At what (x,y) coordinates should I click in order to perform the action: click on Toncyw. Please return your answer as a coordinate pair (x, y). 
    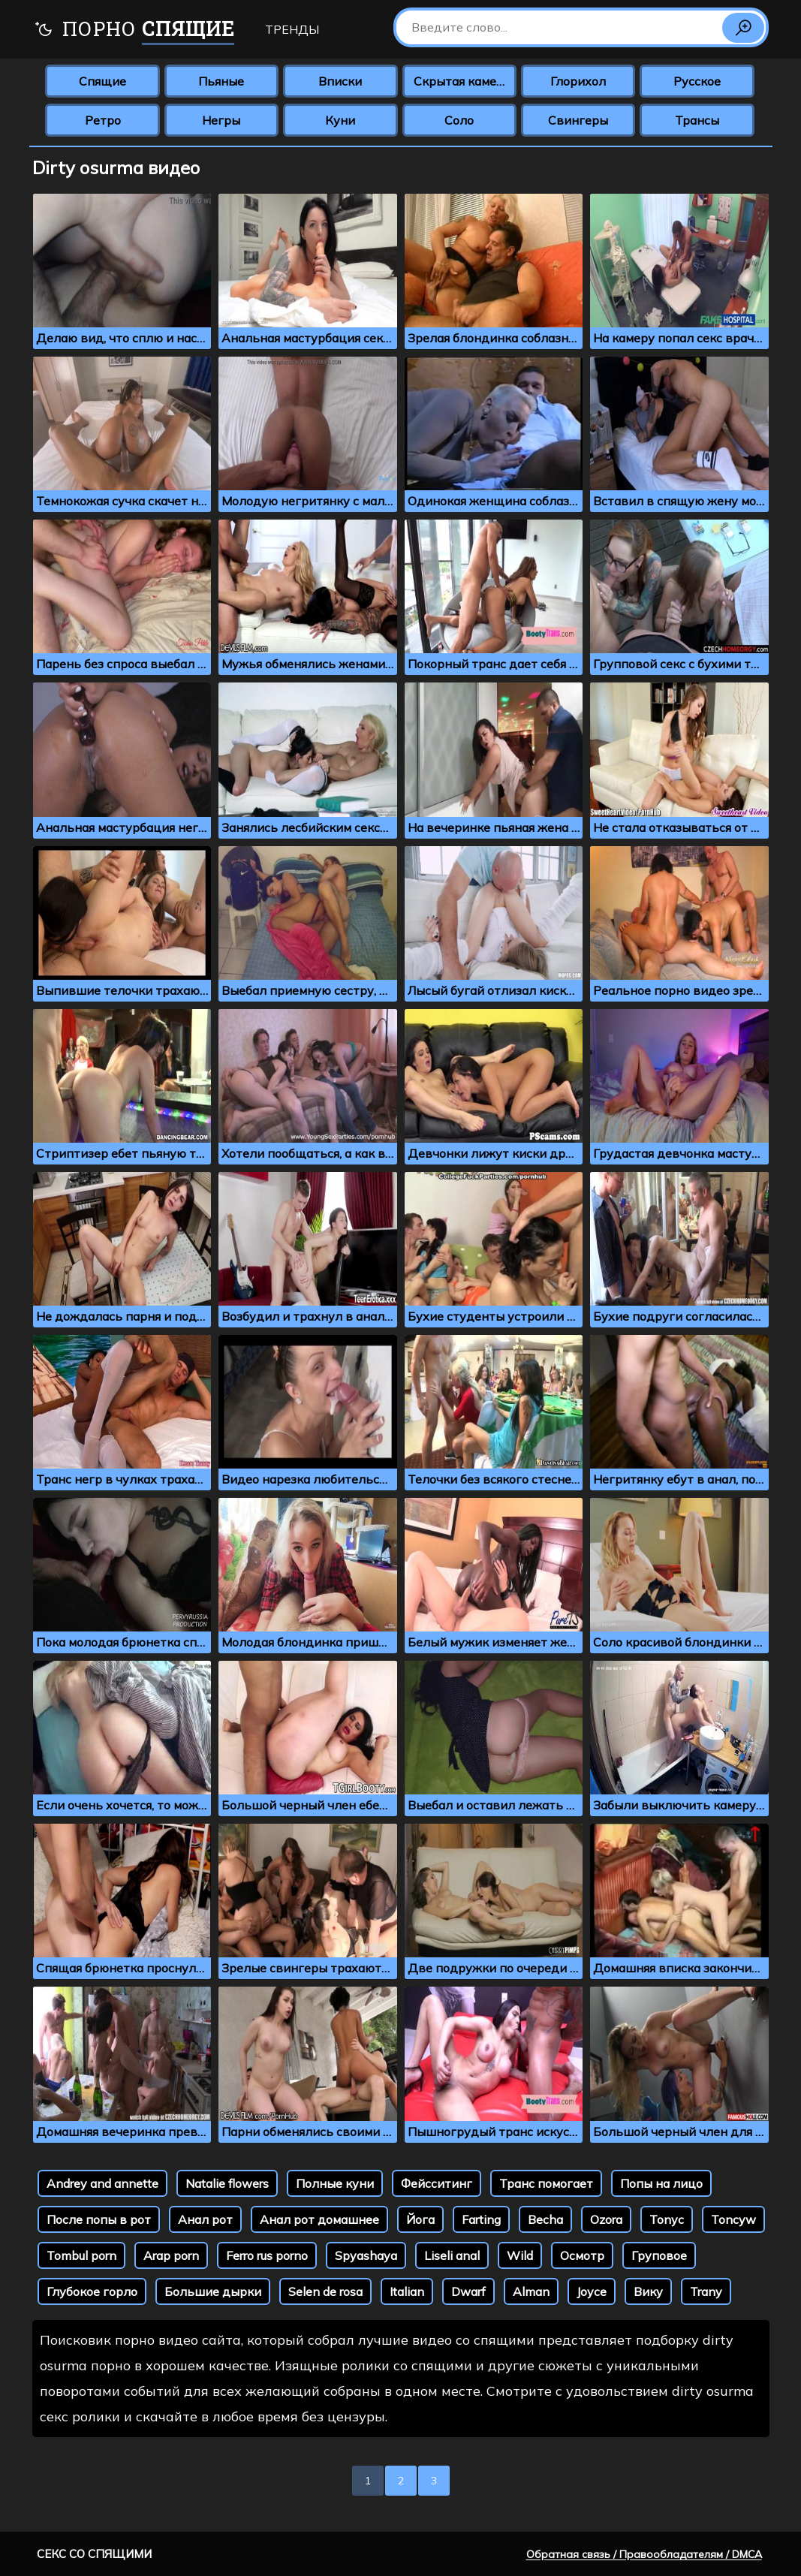
    Looking at the image, I should click on (733, 2219).